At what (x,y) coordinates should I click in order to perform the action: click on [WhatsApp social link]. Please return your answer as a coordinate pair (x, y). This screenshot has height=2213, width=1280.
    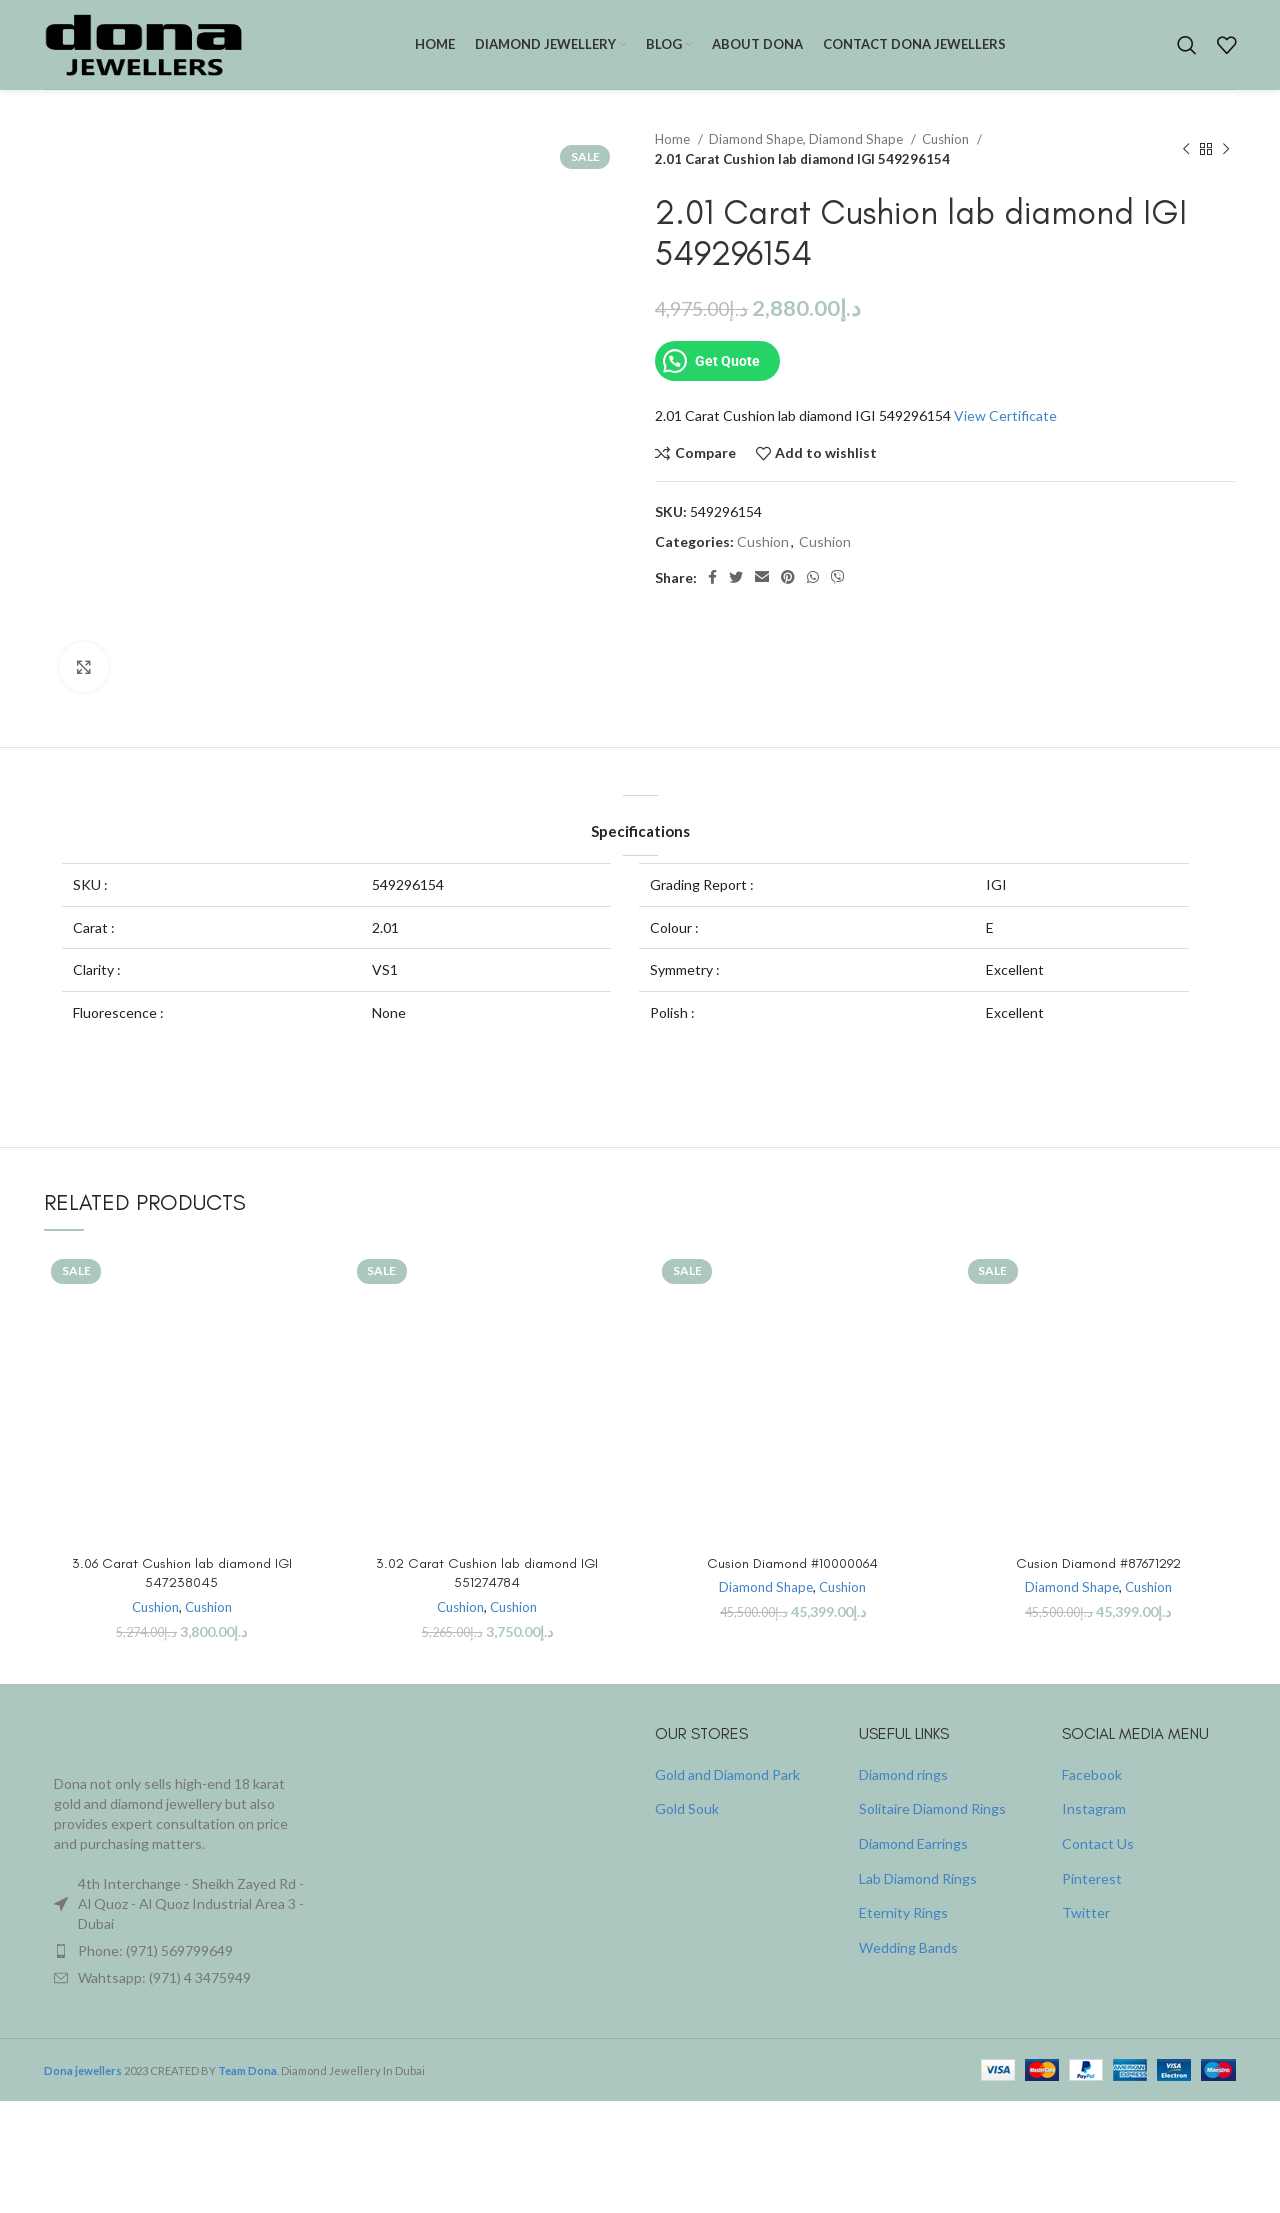
    Looking at the image, I should click on (813, 578).